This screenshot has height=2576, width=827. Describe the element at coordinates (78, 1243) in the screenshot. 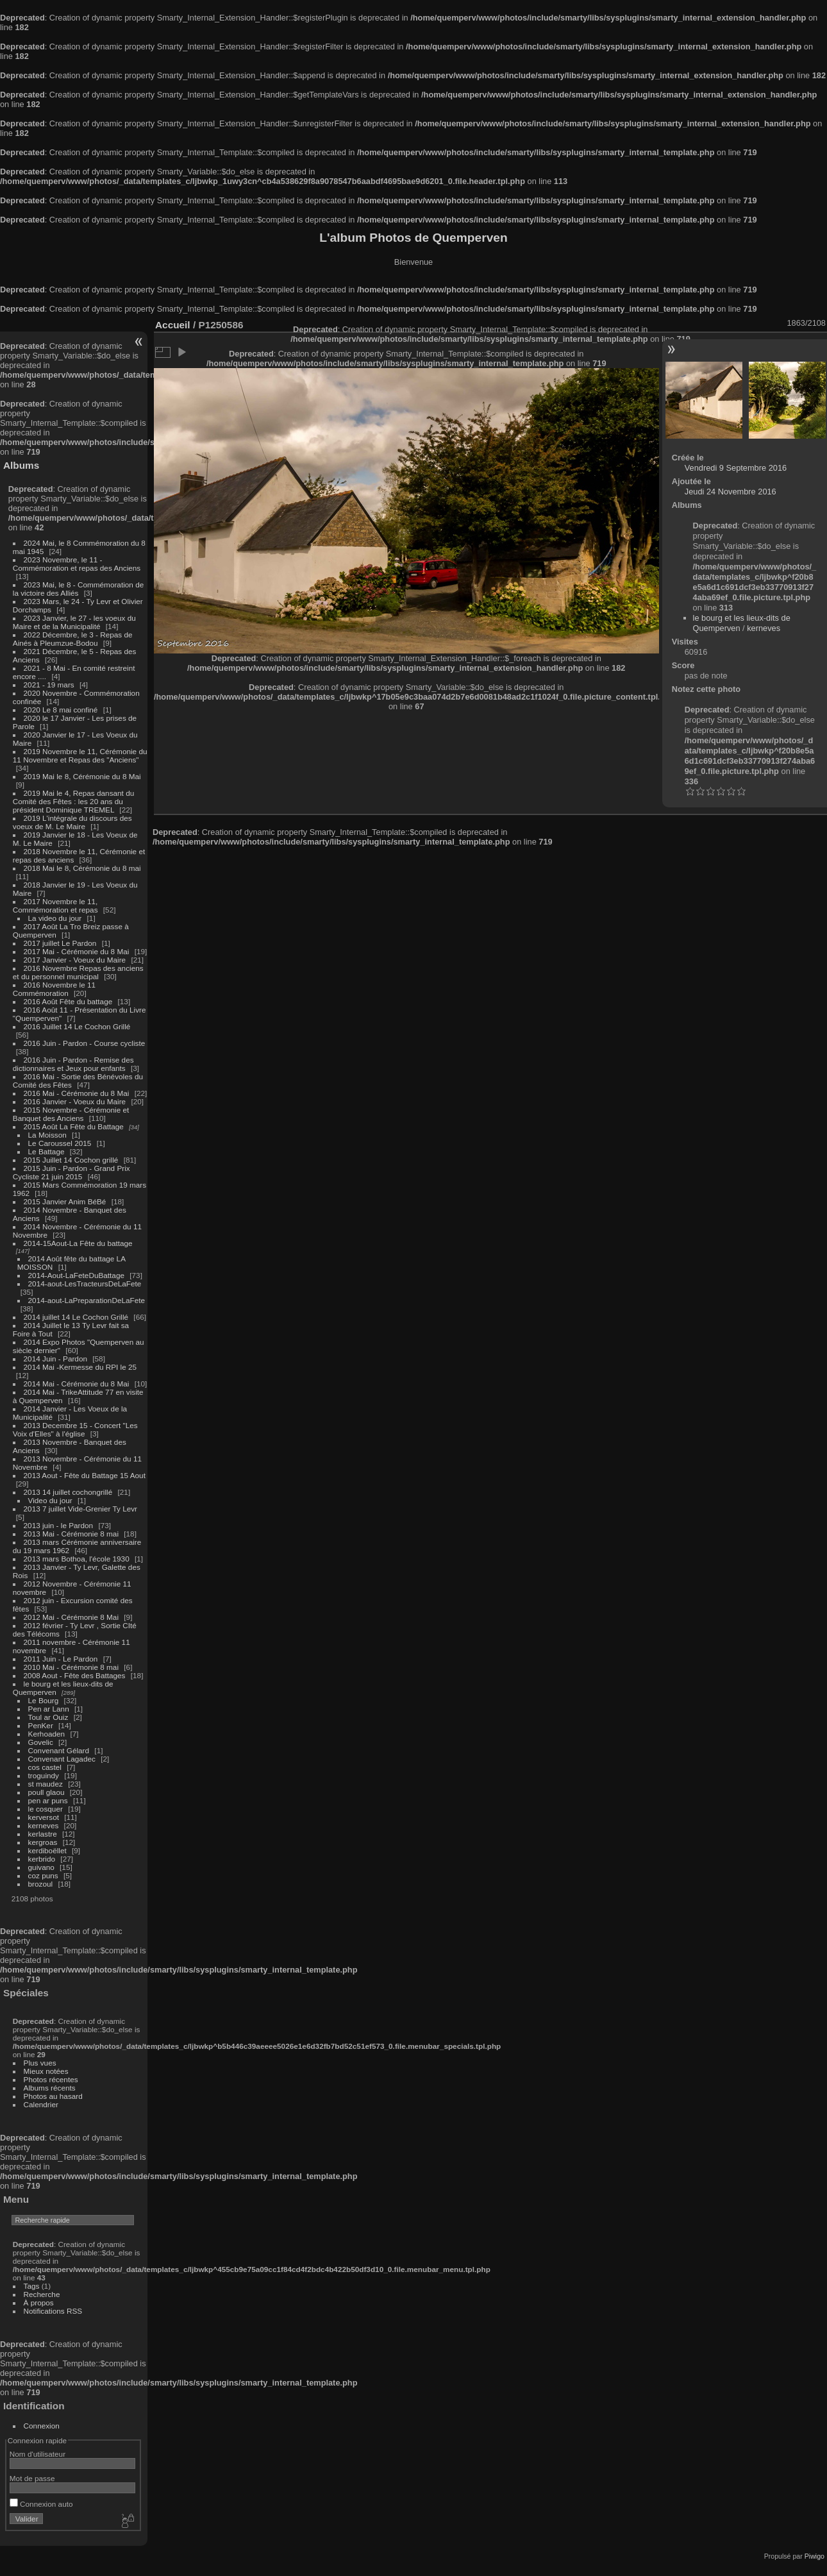

I see `2014-15Aout-La Fête du battage` at that location.